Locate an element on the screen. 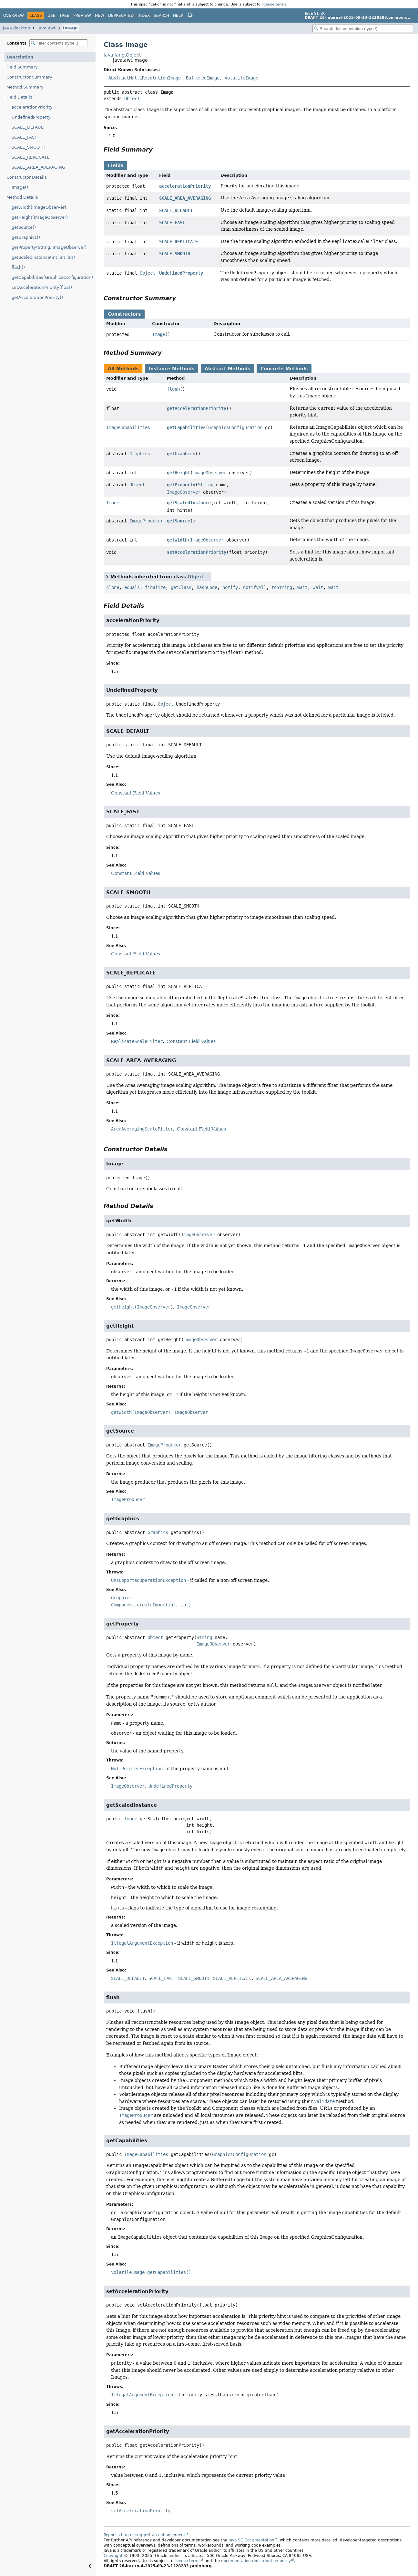 The image size is (418, 2576). Instance Methods [tab] is located at coordinates (171, 368).